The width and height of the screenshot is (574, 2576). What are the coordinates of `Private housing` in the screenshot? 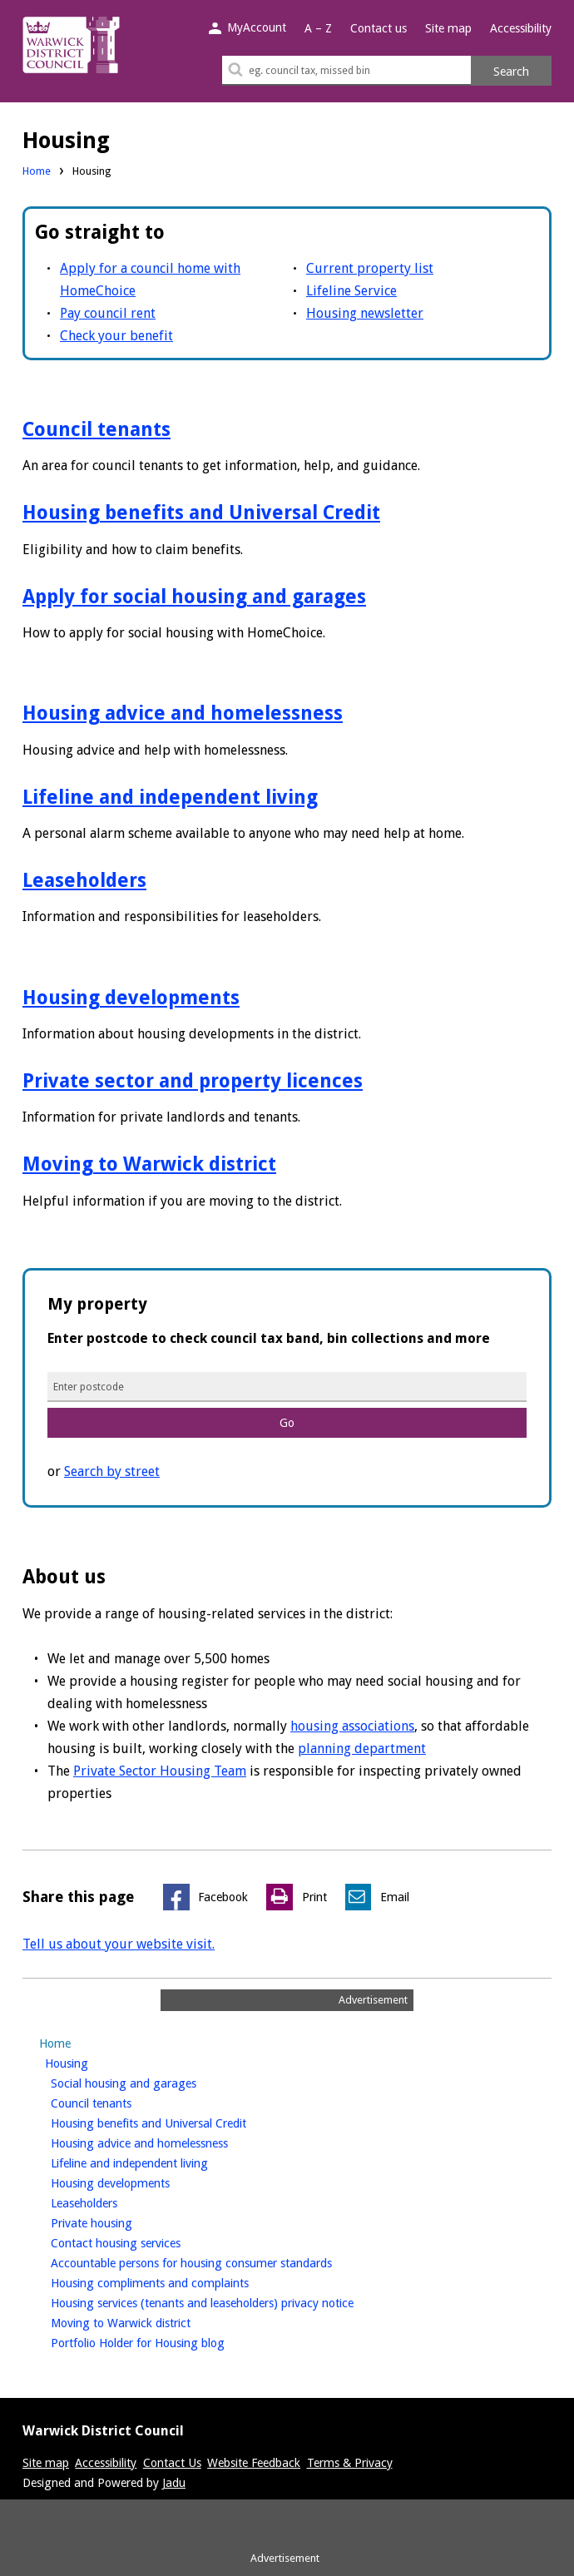 It's located at (119, 2221).